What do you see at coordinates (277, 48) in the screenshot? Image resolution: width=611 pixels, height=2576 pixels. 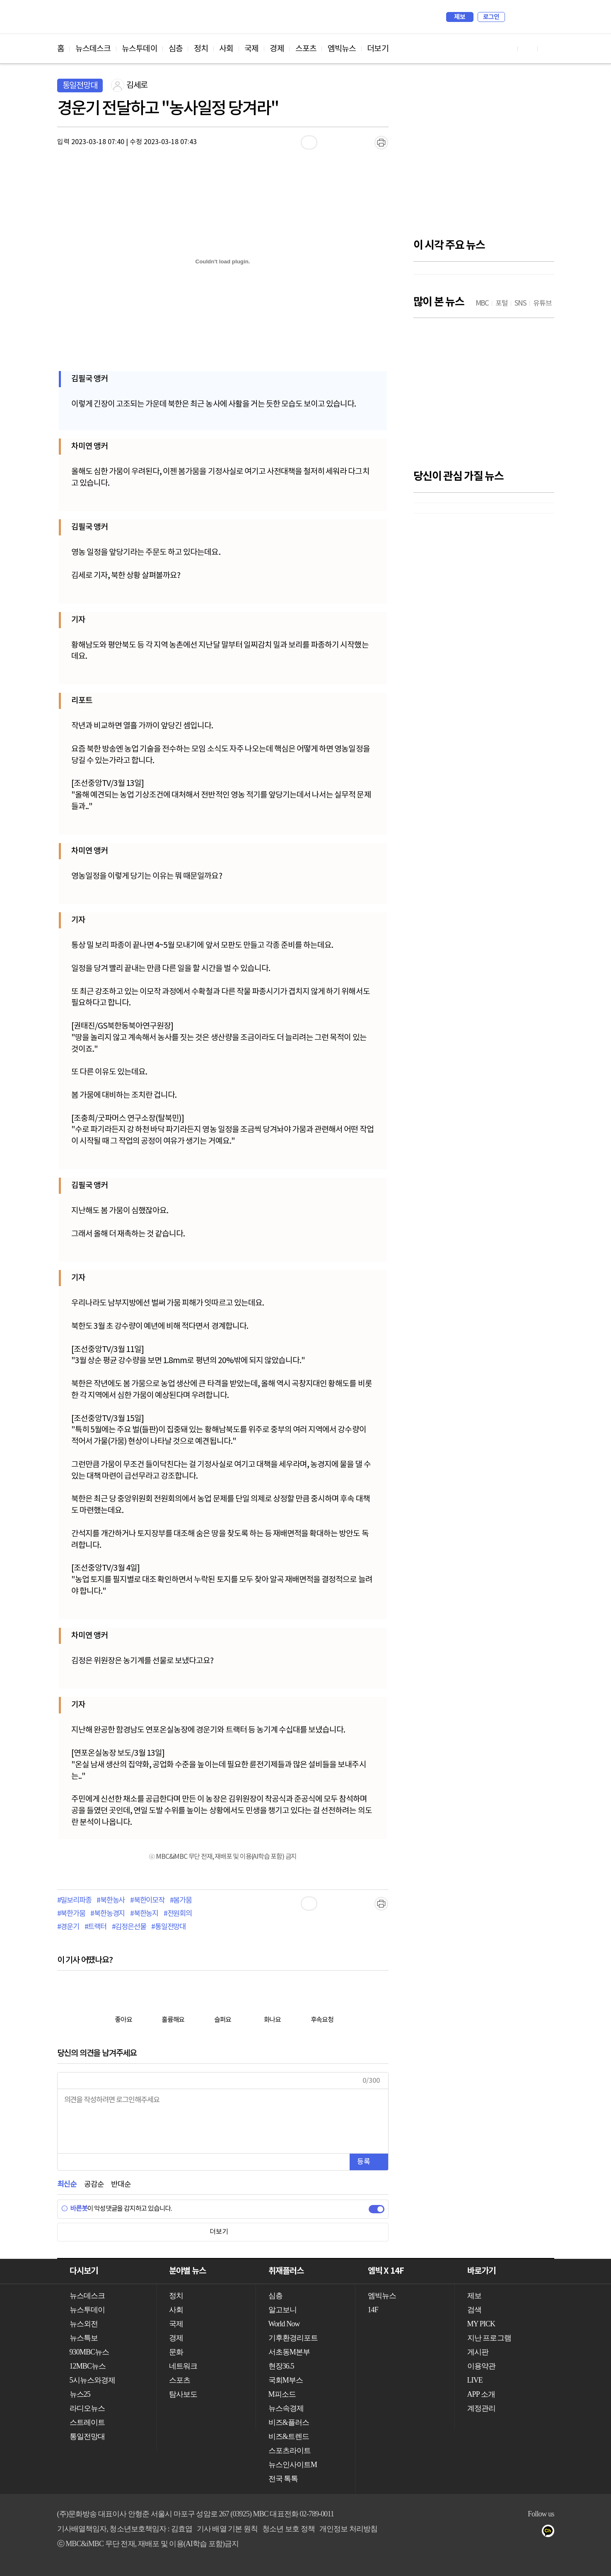 I see `경제` at bounding box center [277, 48].